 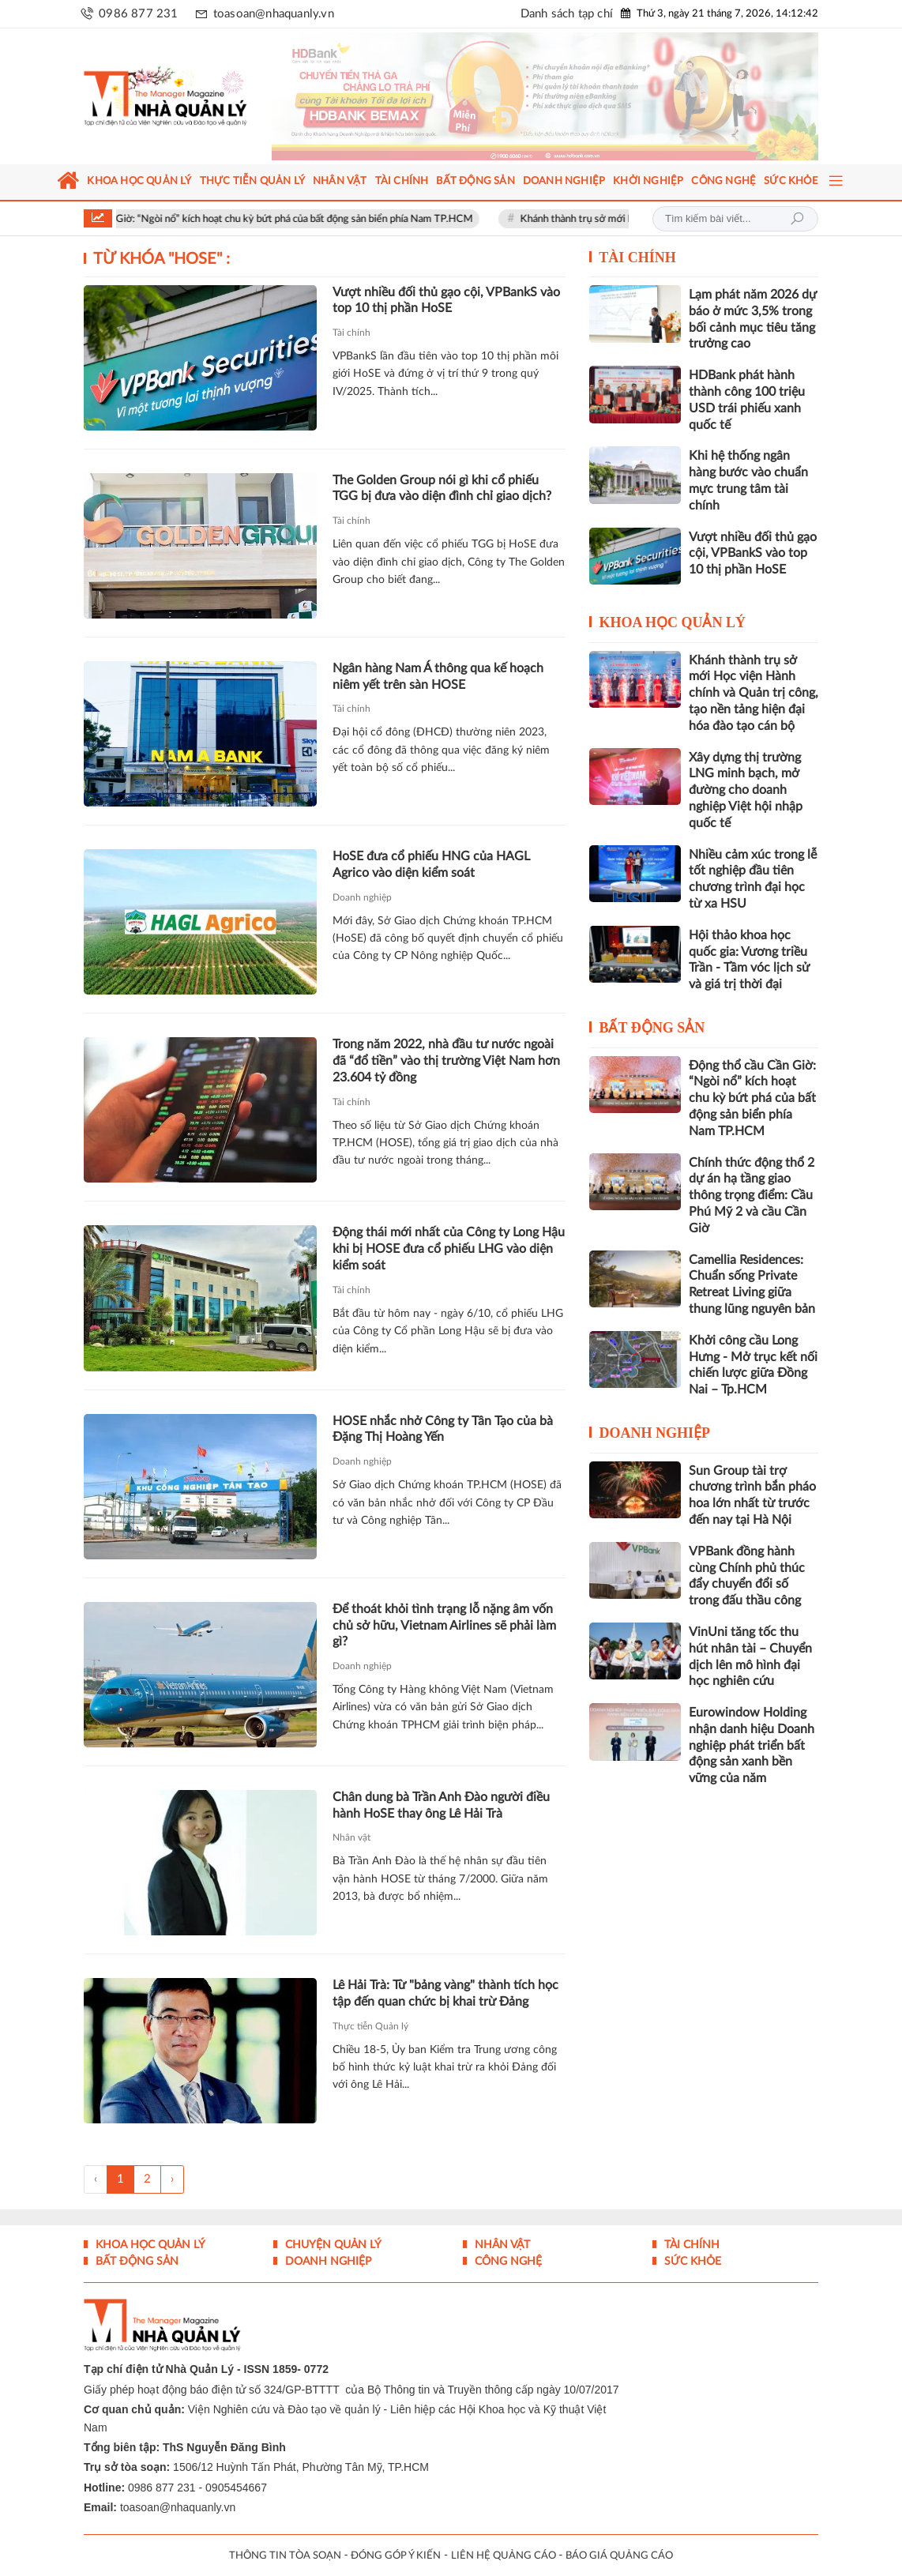 I want to click on Ngân hàng Nam Á thông qua kế hoạch niêm yết trên sàn HOSE, so click(x=438, y=676).